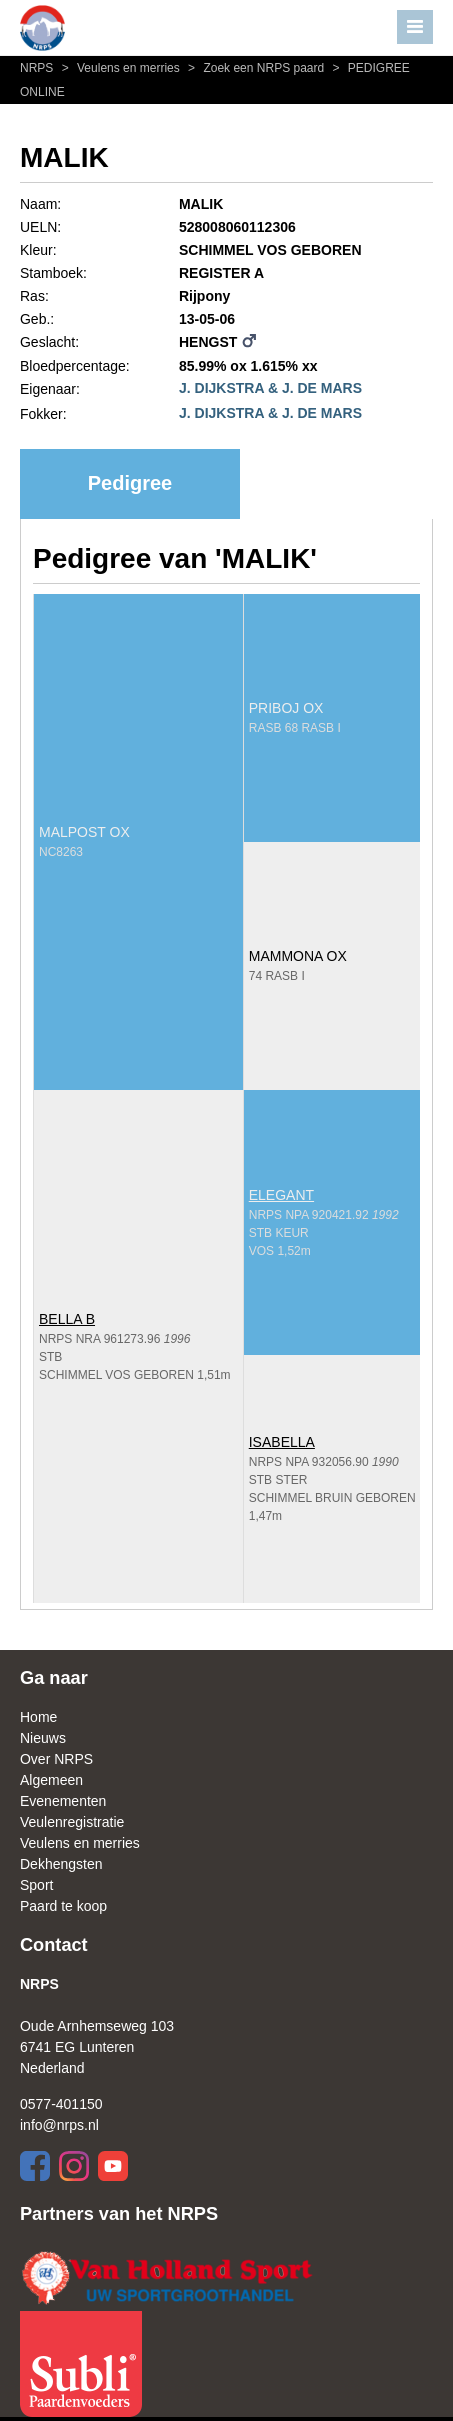  Describe the element at coordinates (56, 1759) in the screenshot. I see `Over NRPS` at that location.